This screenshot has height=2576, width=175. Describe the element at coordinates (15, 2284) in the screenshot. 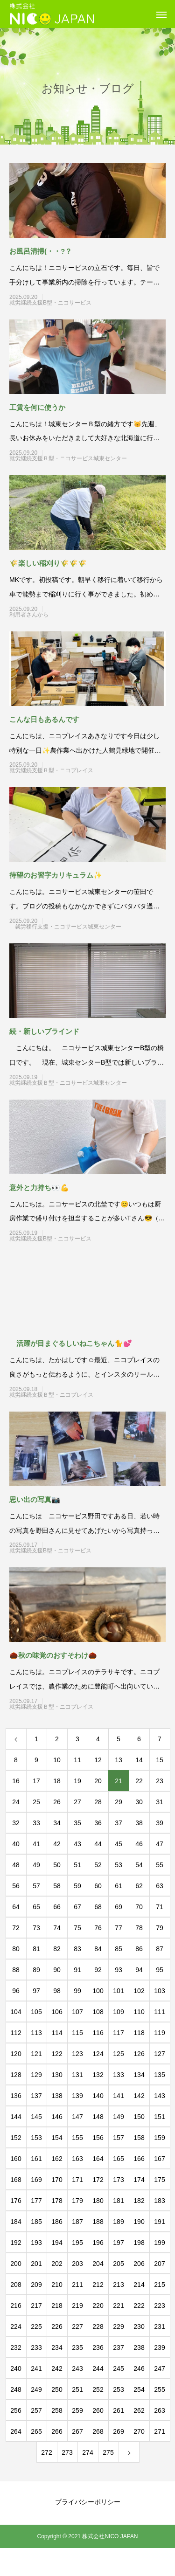

I see `208` at that location.